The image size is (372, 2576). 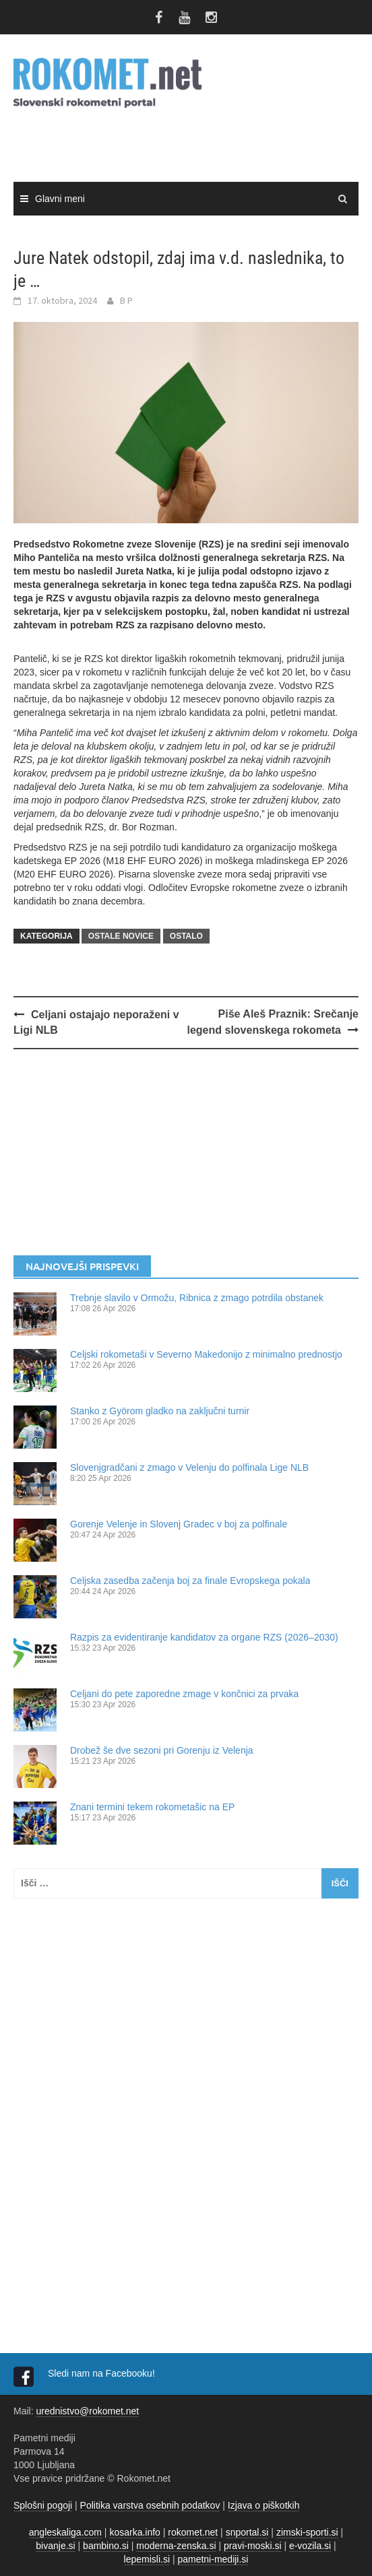 What do you see at coordinates (193, 2532) in the screenshot?
I see `rokomet.net` at bounding box center [193, 2532].